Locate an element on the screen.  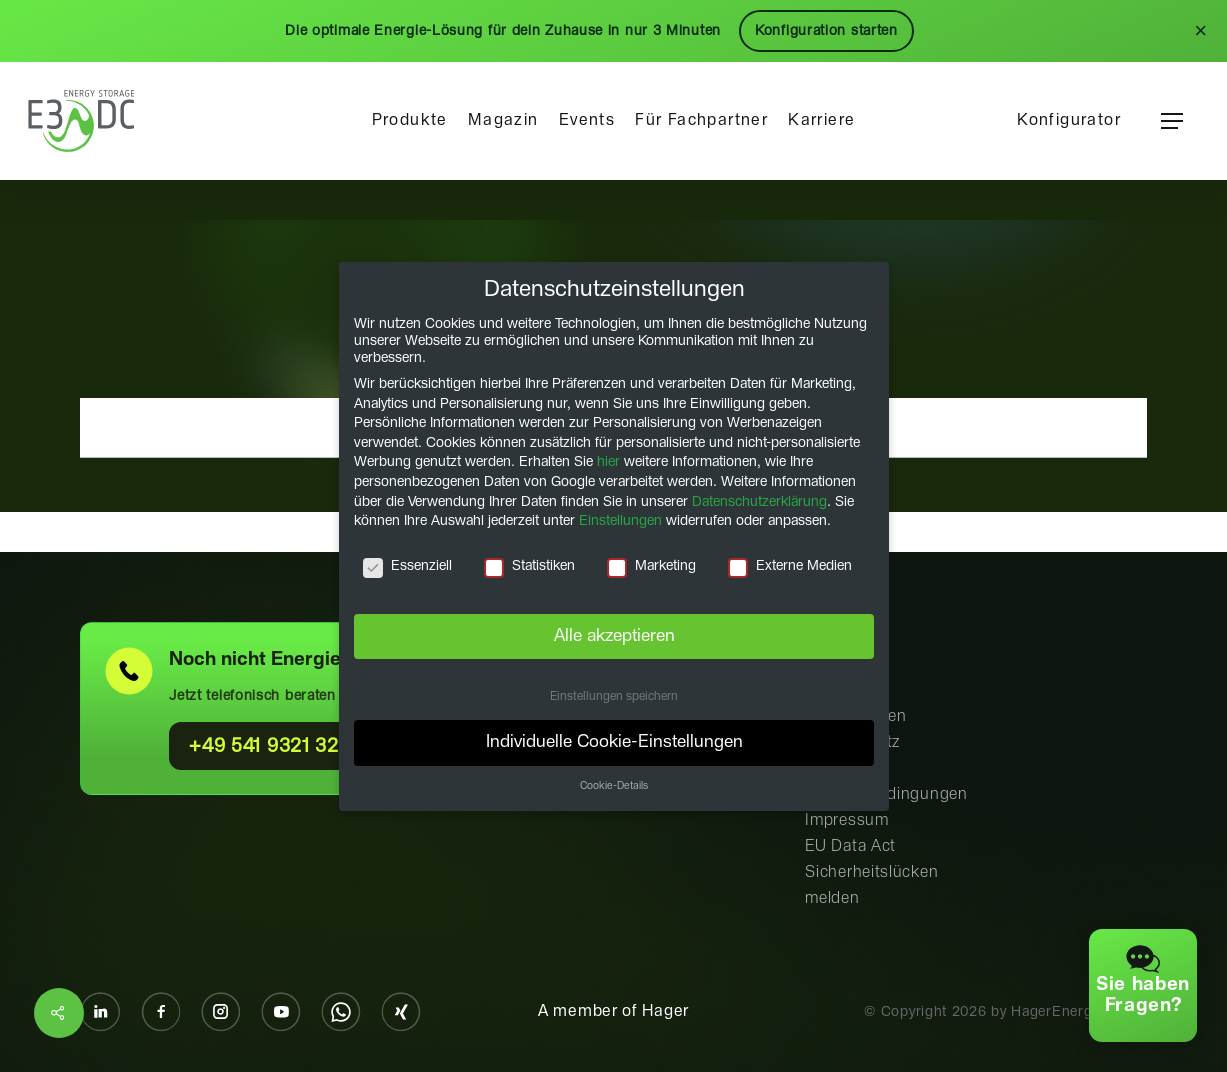
Marketing is located at coordinates (650, 566).